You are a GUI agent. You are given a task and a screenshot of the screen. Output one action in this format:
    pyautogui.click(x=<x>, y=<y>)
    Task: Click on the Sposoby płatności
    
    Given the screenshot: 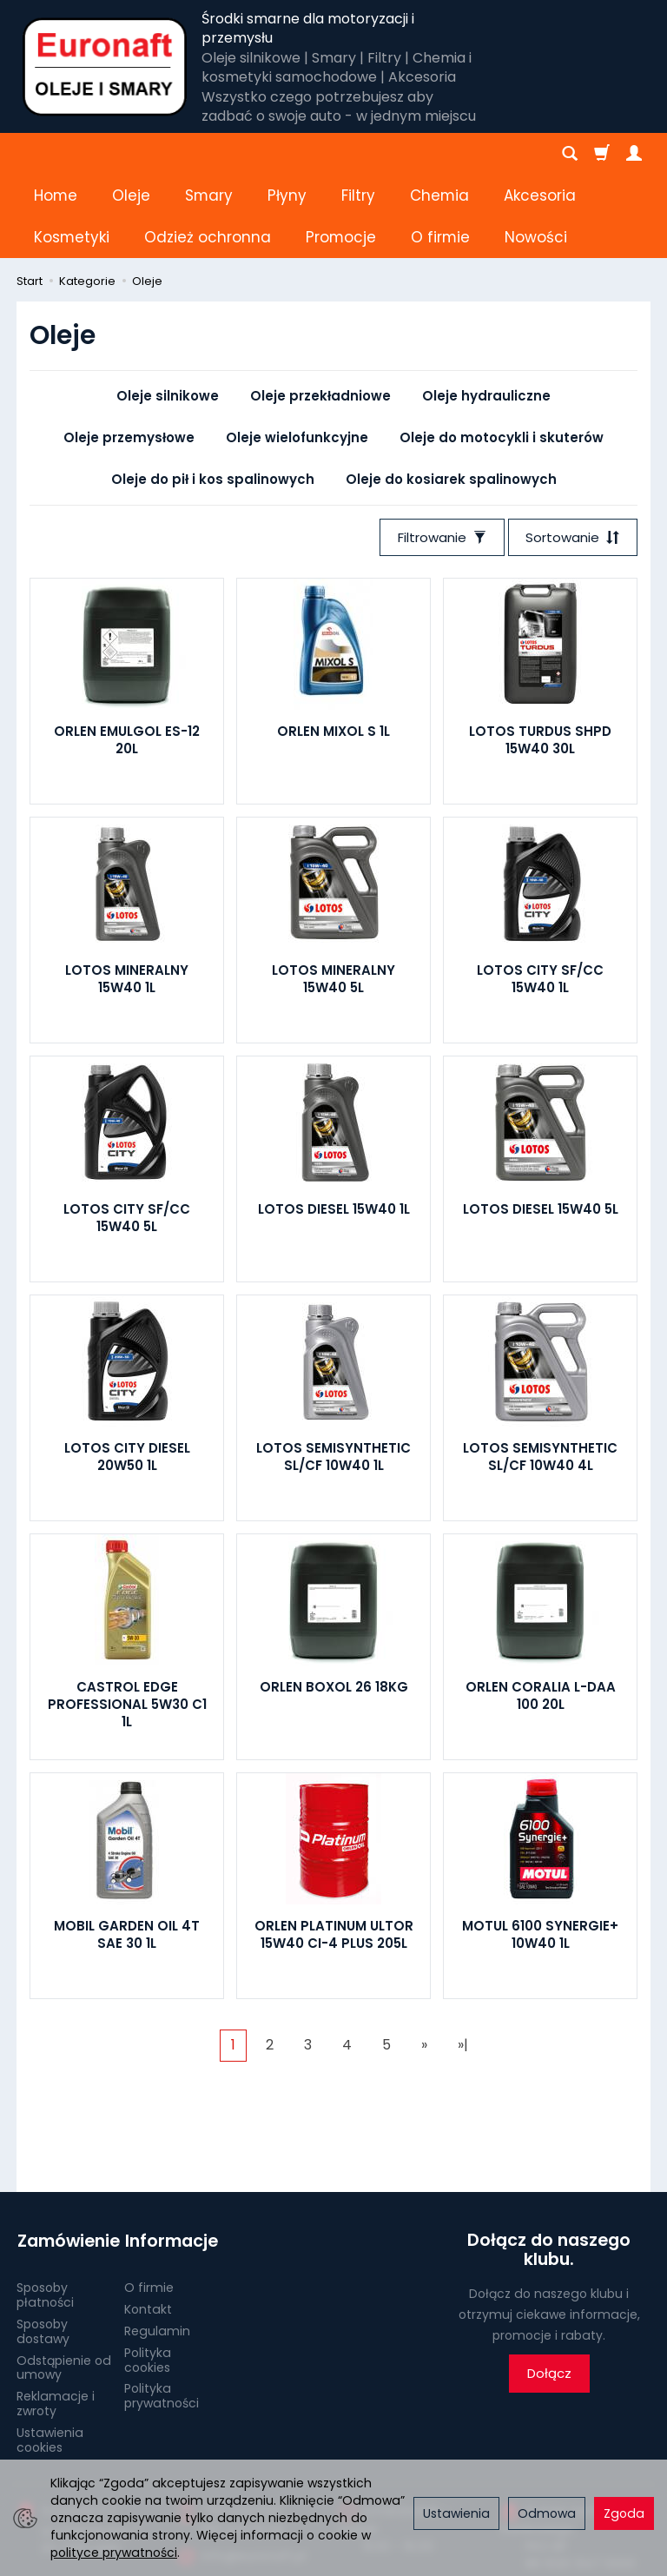 What is the action you would take?
    pyautogui.click(x=45, y=2211)
    